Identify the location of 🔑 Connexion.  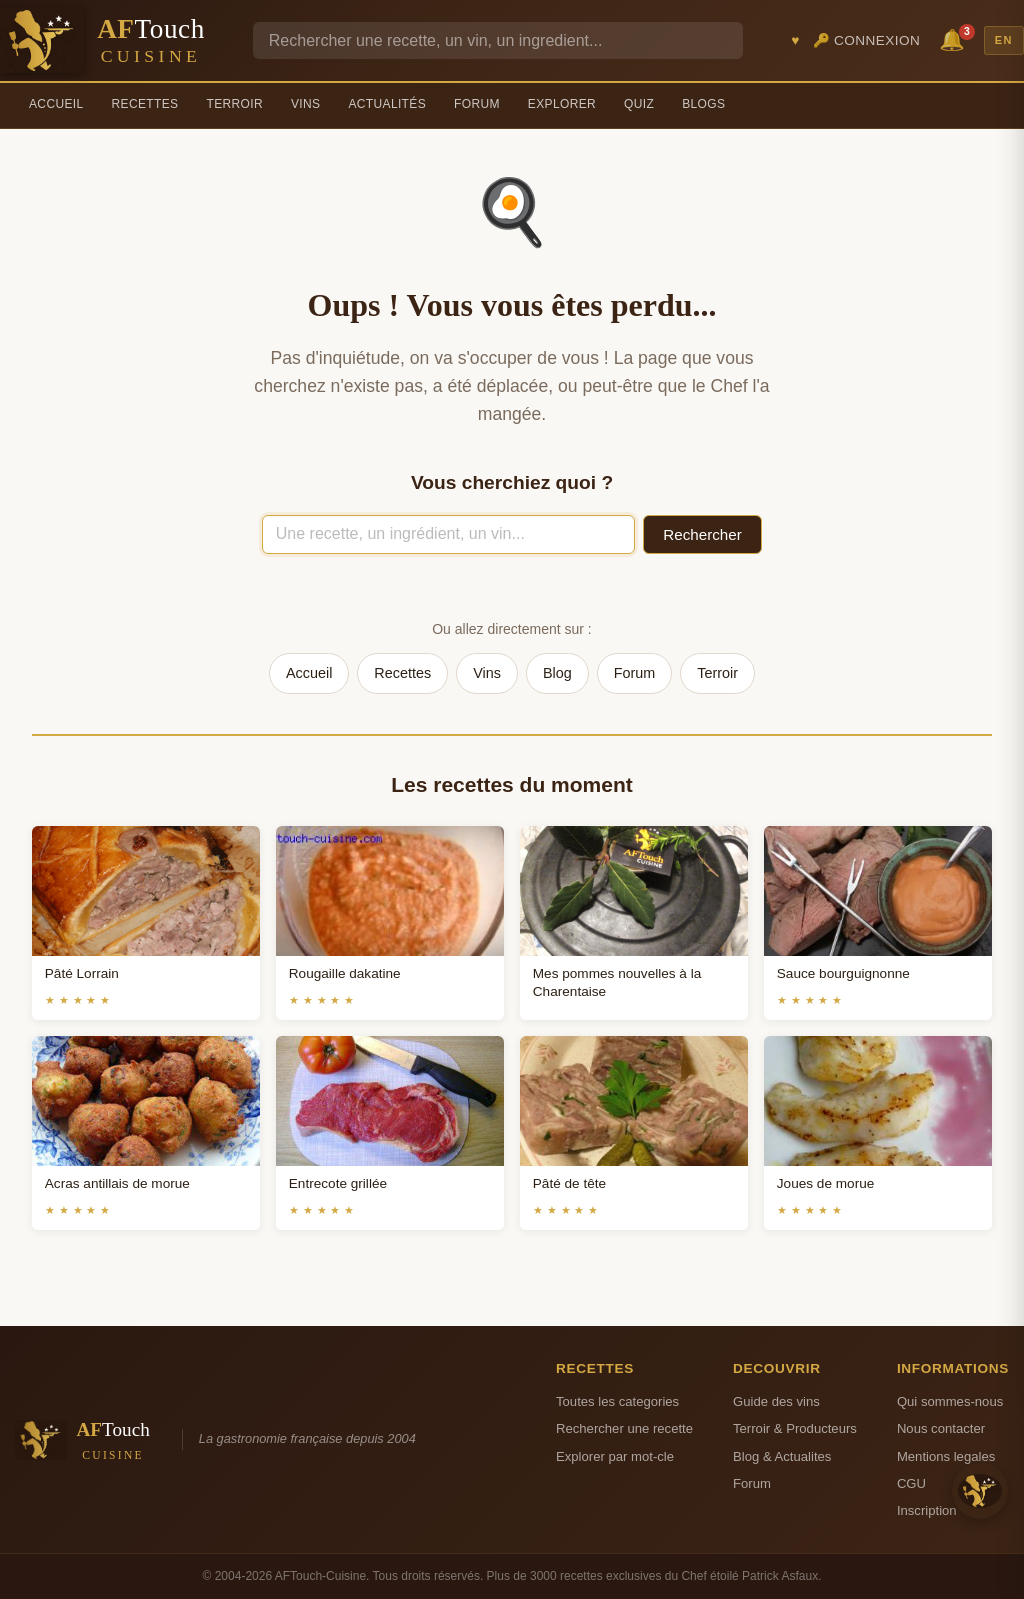
(867, 40).